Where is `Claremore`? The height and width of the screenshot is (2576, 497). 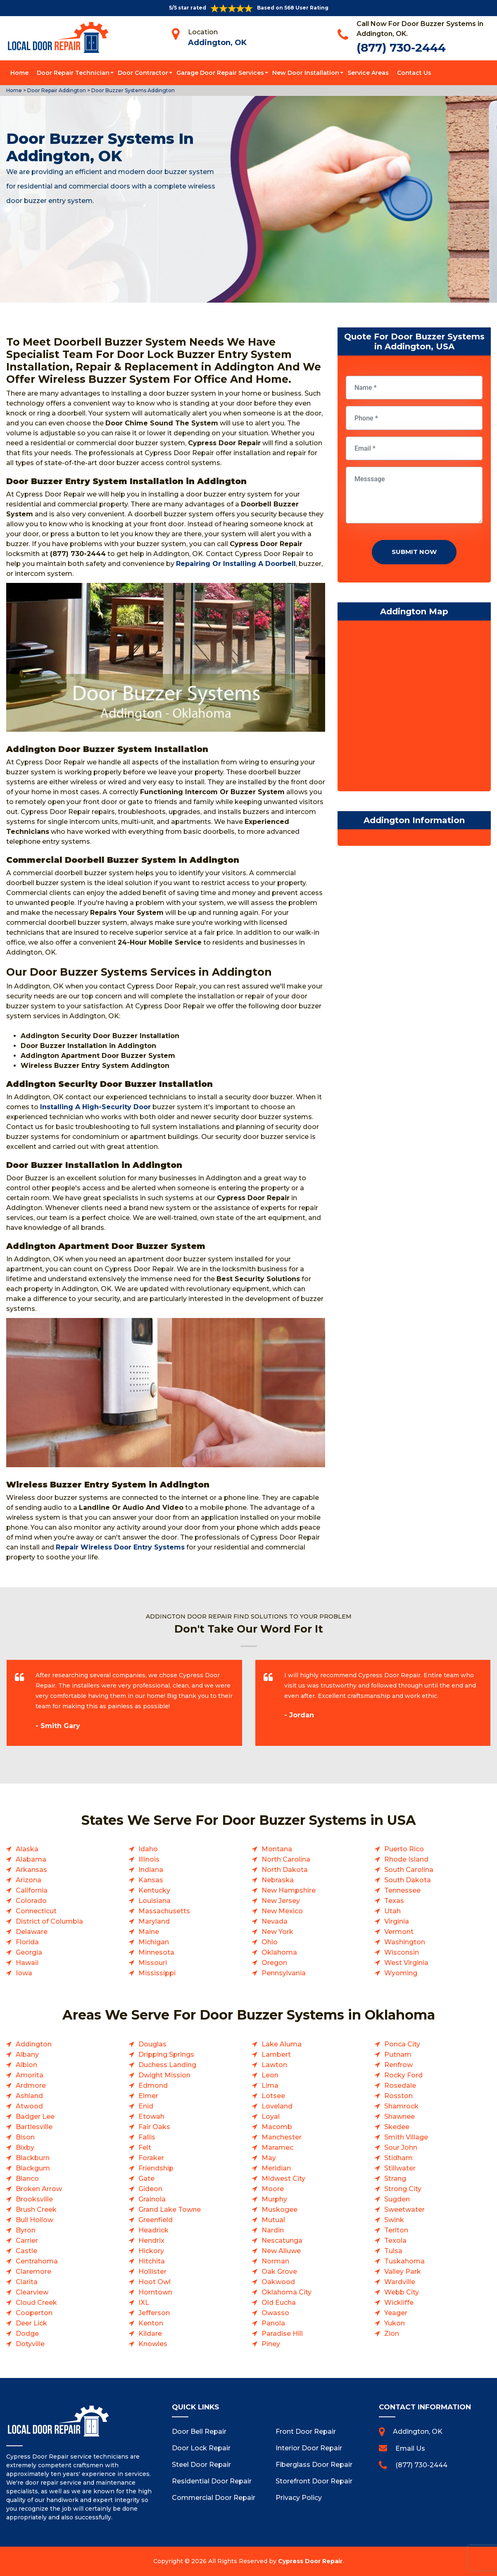
Claremore is located at coordinates (33, 2271).